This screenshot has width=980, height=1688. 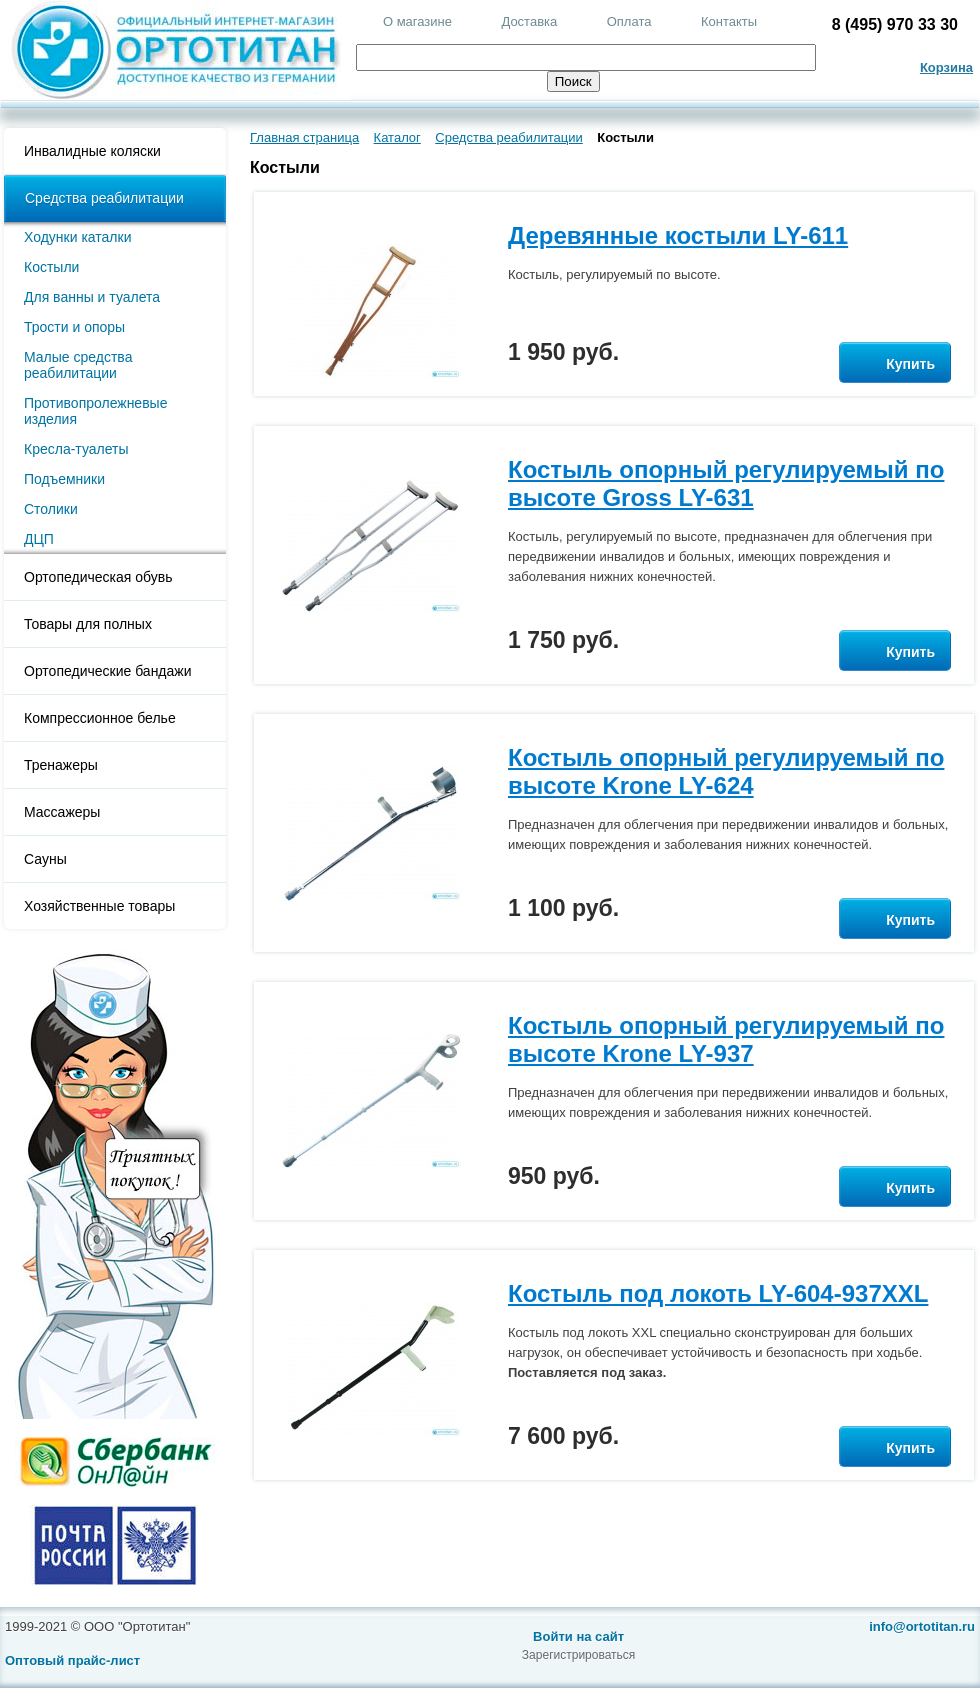 What do you see at coordinates (98, 577) in the screenshot?
I see `Ортопедическая обувь` at bounding box center [98, 577].